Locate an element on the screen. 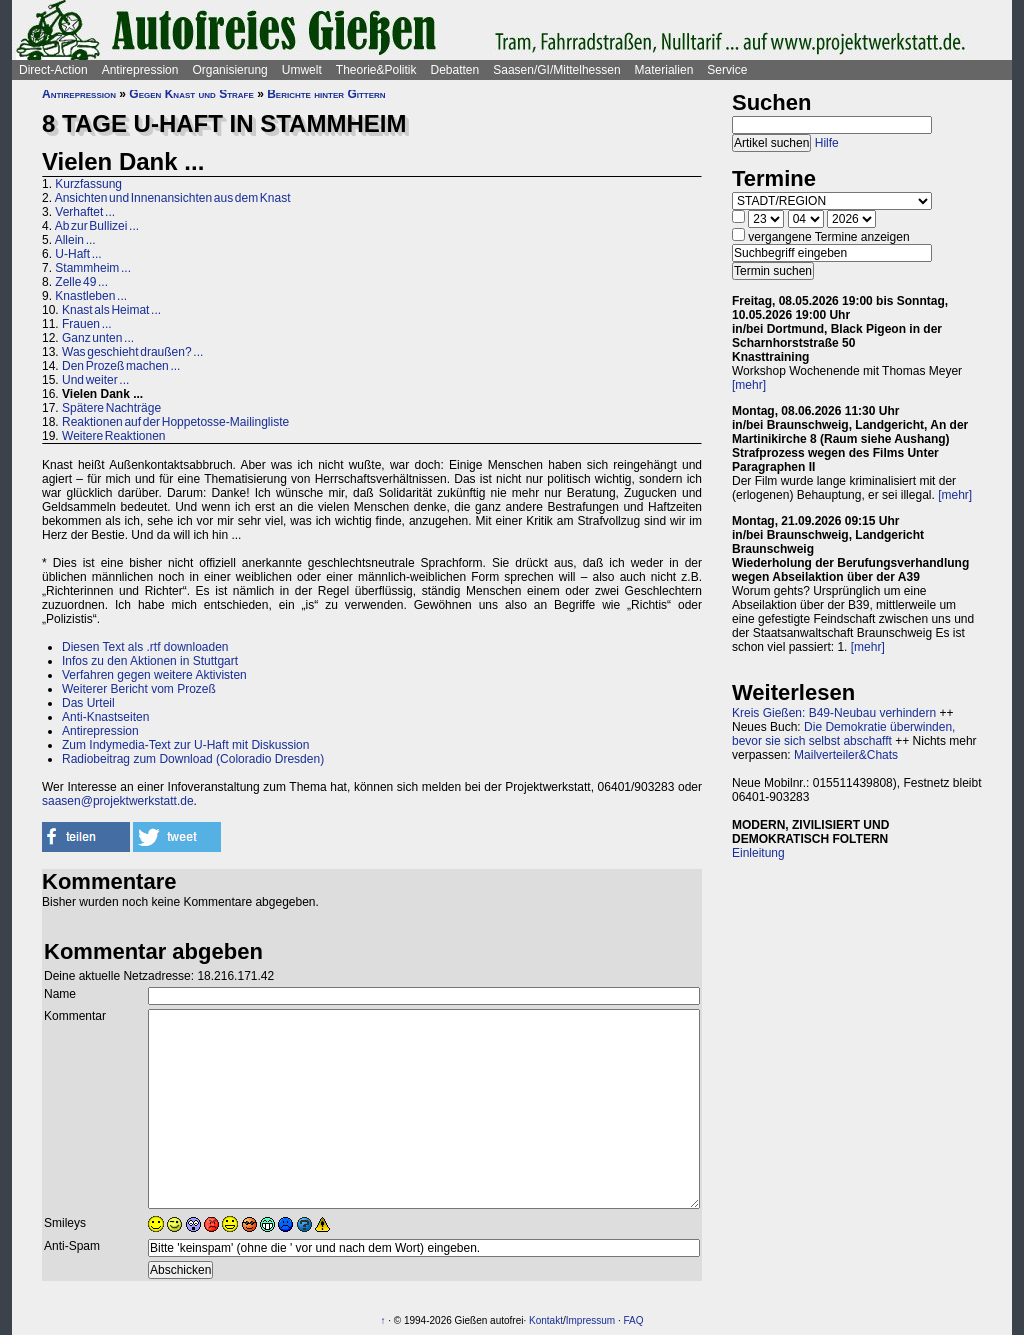 The height and width of the screenshot is (1335, 1024). Reaktionen auf der Hoppetosse-Mailingliste is located at coordinates (175, 422).